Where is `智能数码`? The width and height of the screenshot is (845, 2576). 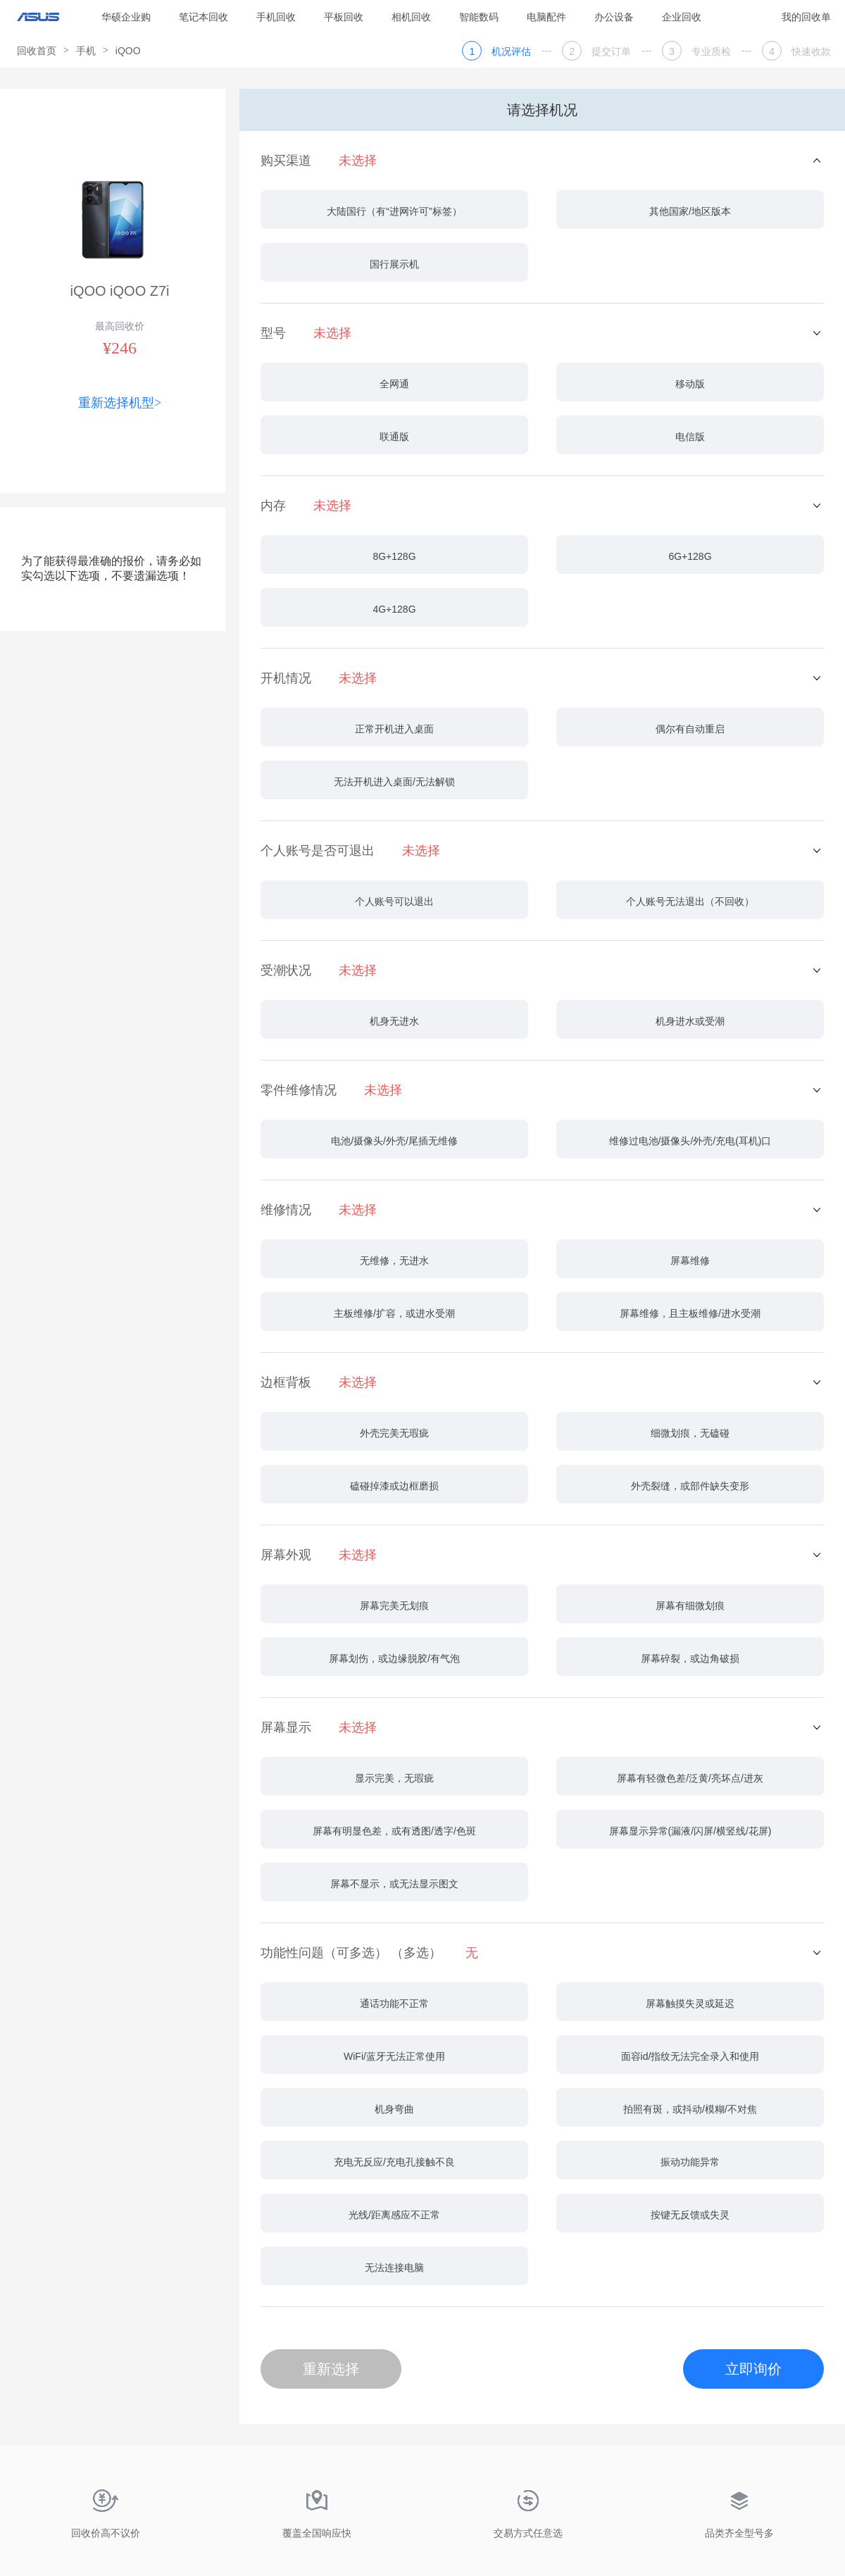
智能数码 is located at coordinates (479, 17).